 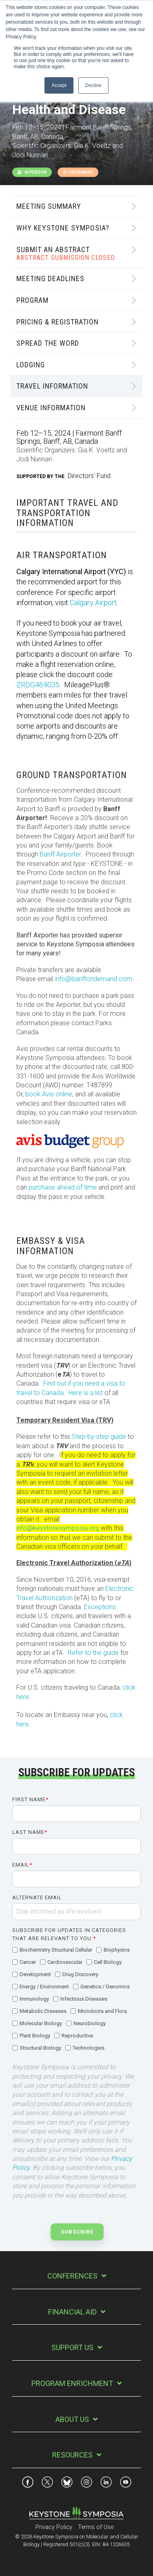 I want to click on Step-by-step guide, so click(x=99, y=1436).